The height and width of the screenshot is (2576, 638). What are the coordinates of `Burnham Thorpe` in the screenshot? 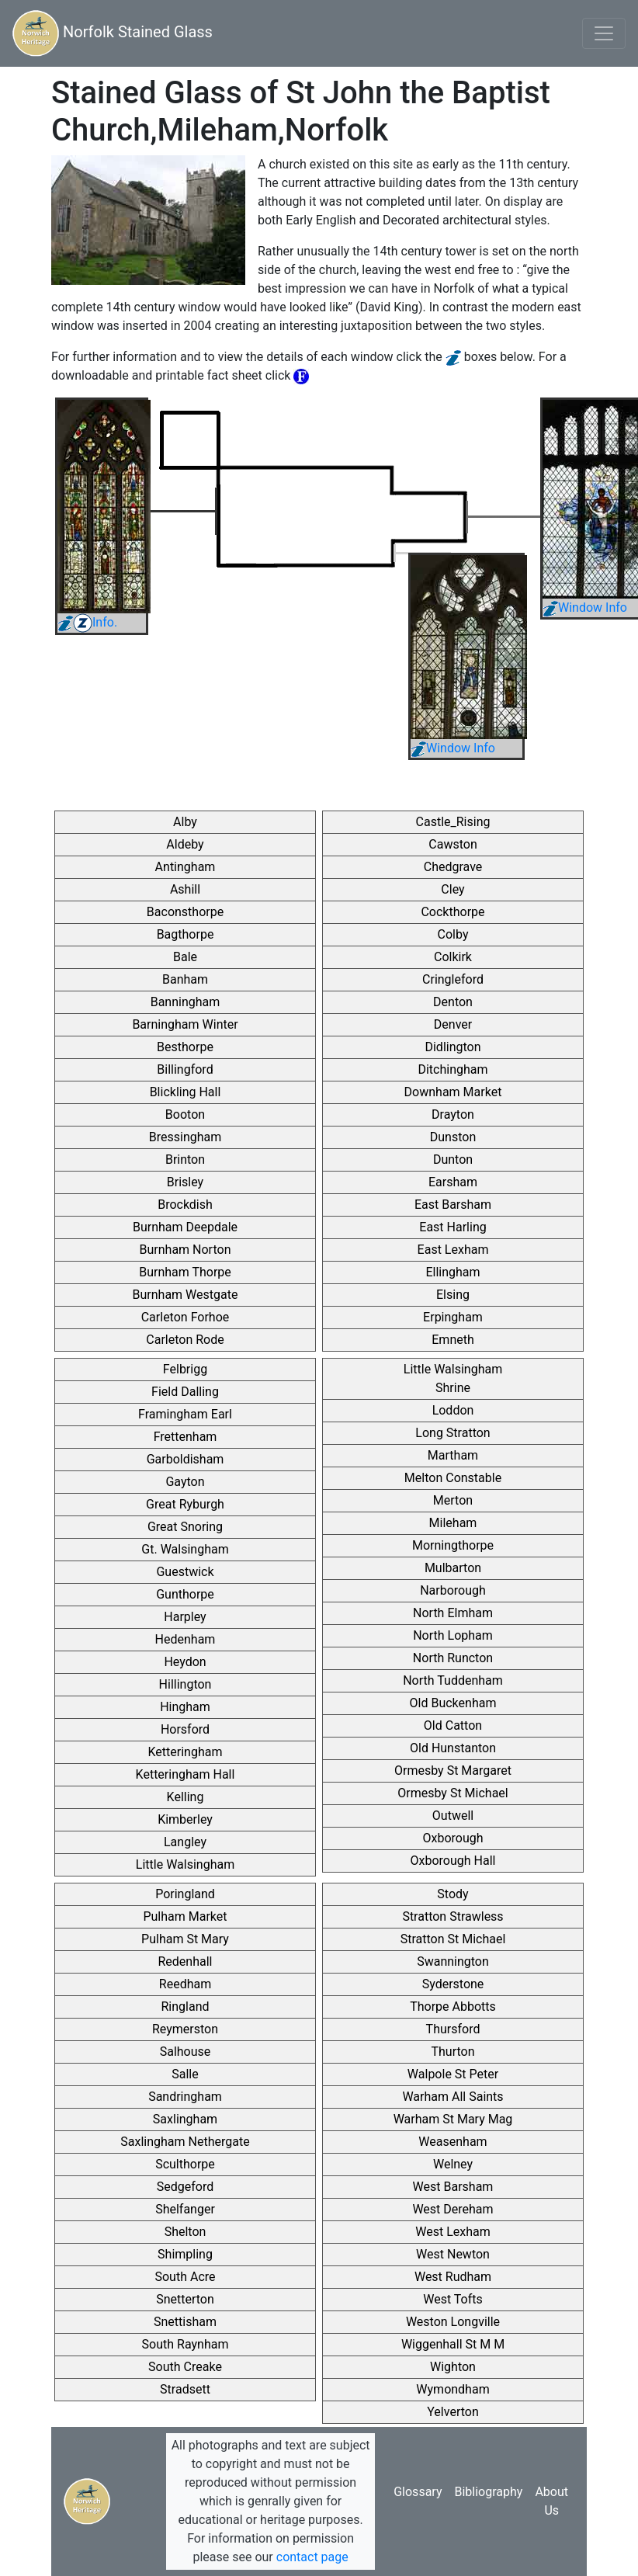 It's located at (185, 1272).